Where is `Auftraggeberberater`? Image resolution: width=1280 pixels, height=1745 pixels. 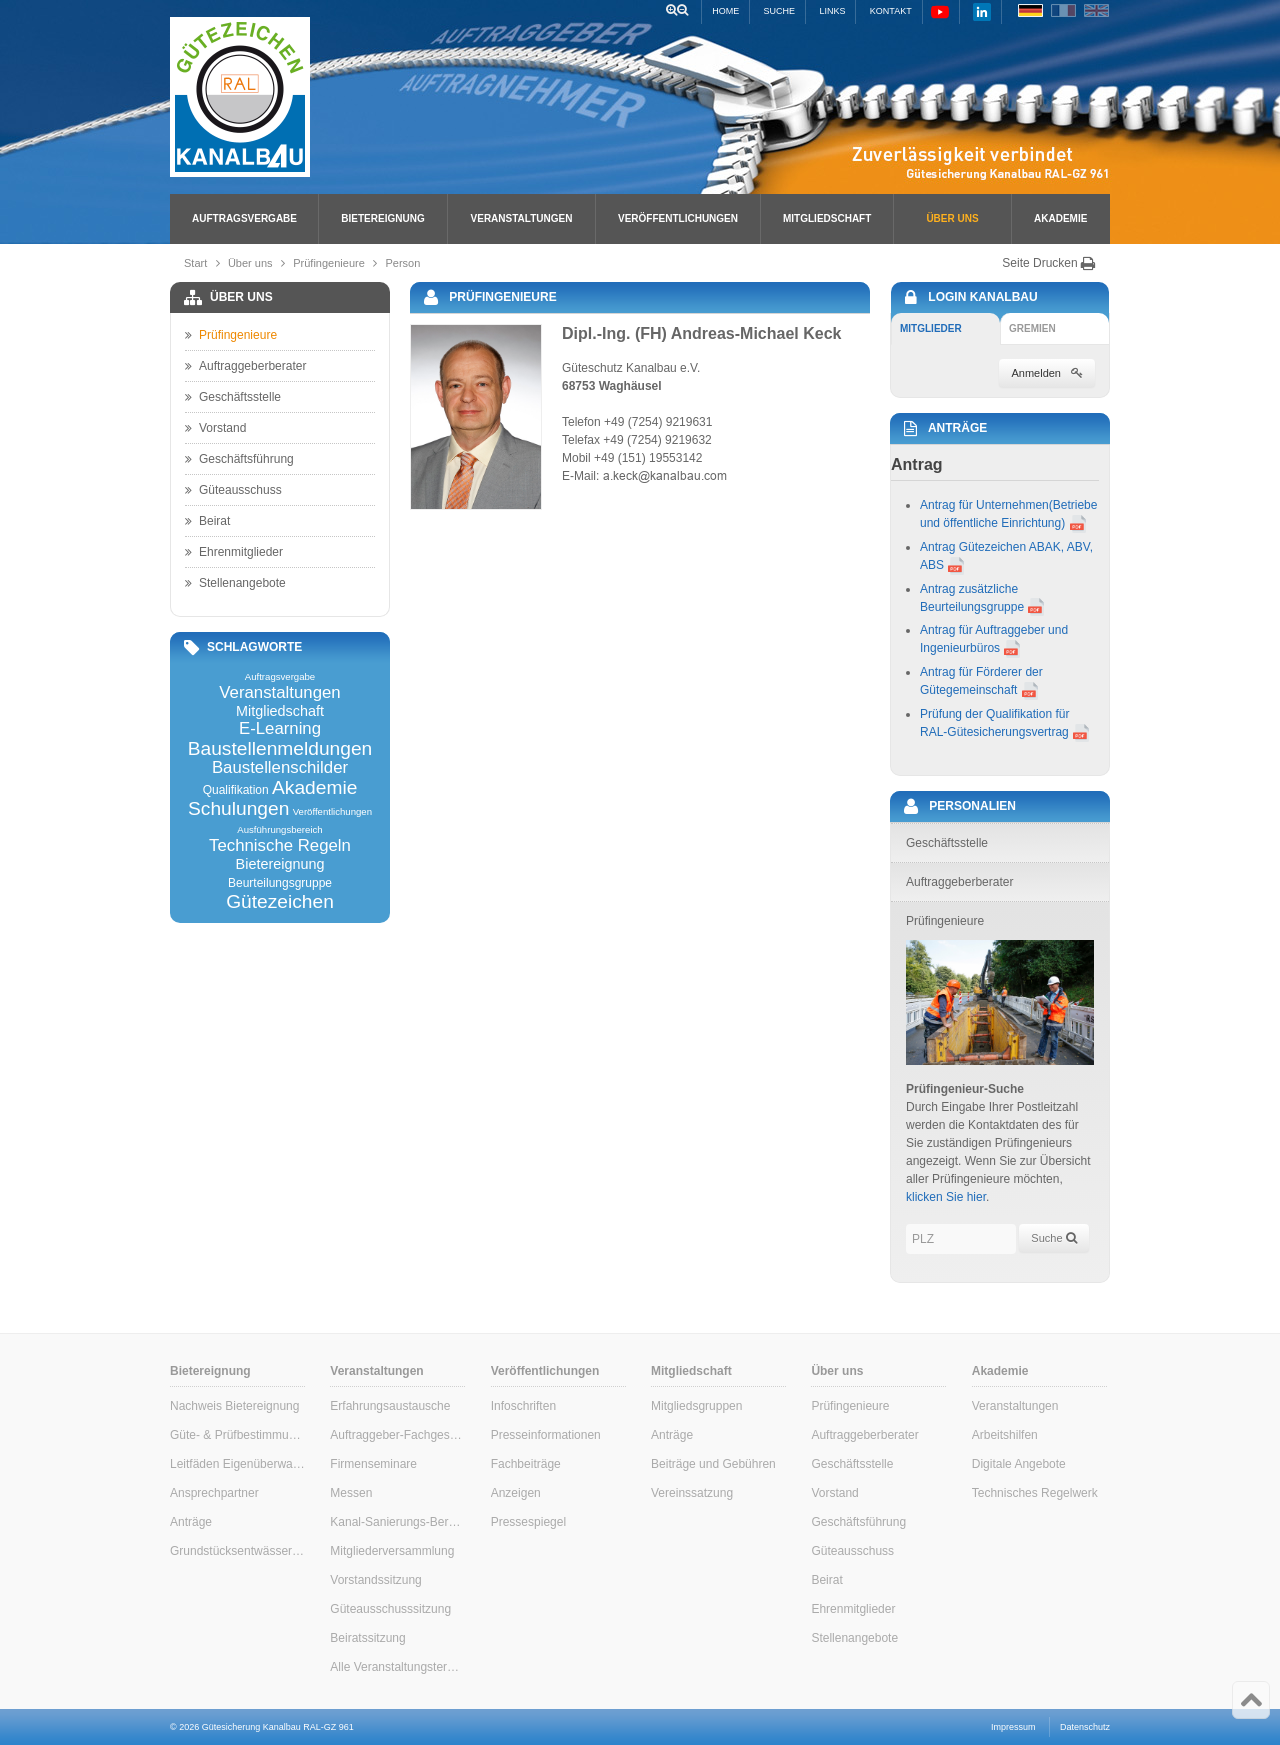 Auftraggeberberater is located at coordinates (245, 366).